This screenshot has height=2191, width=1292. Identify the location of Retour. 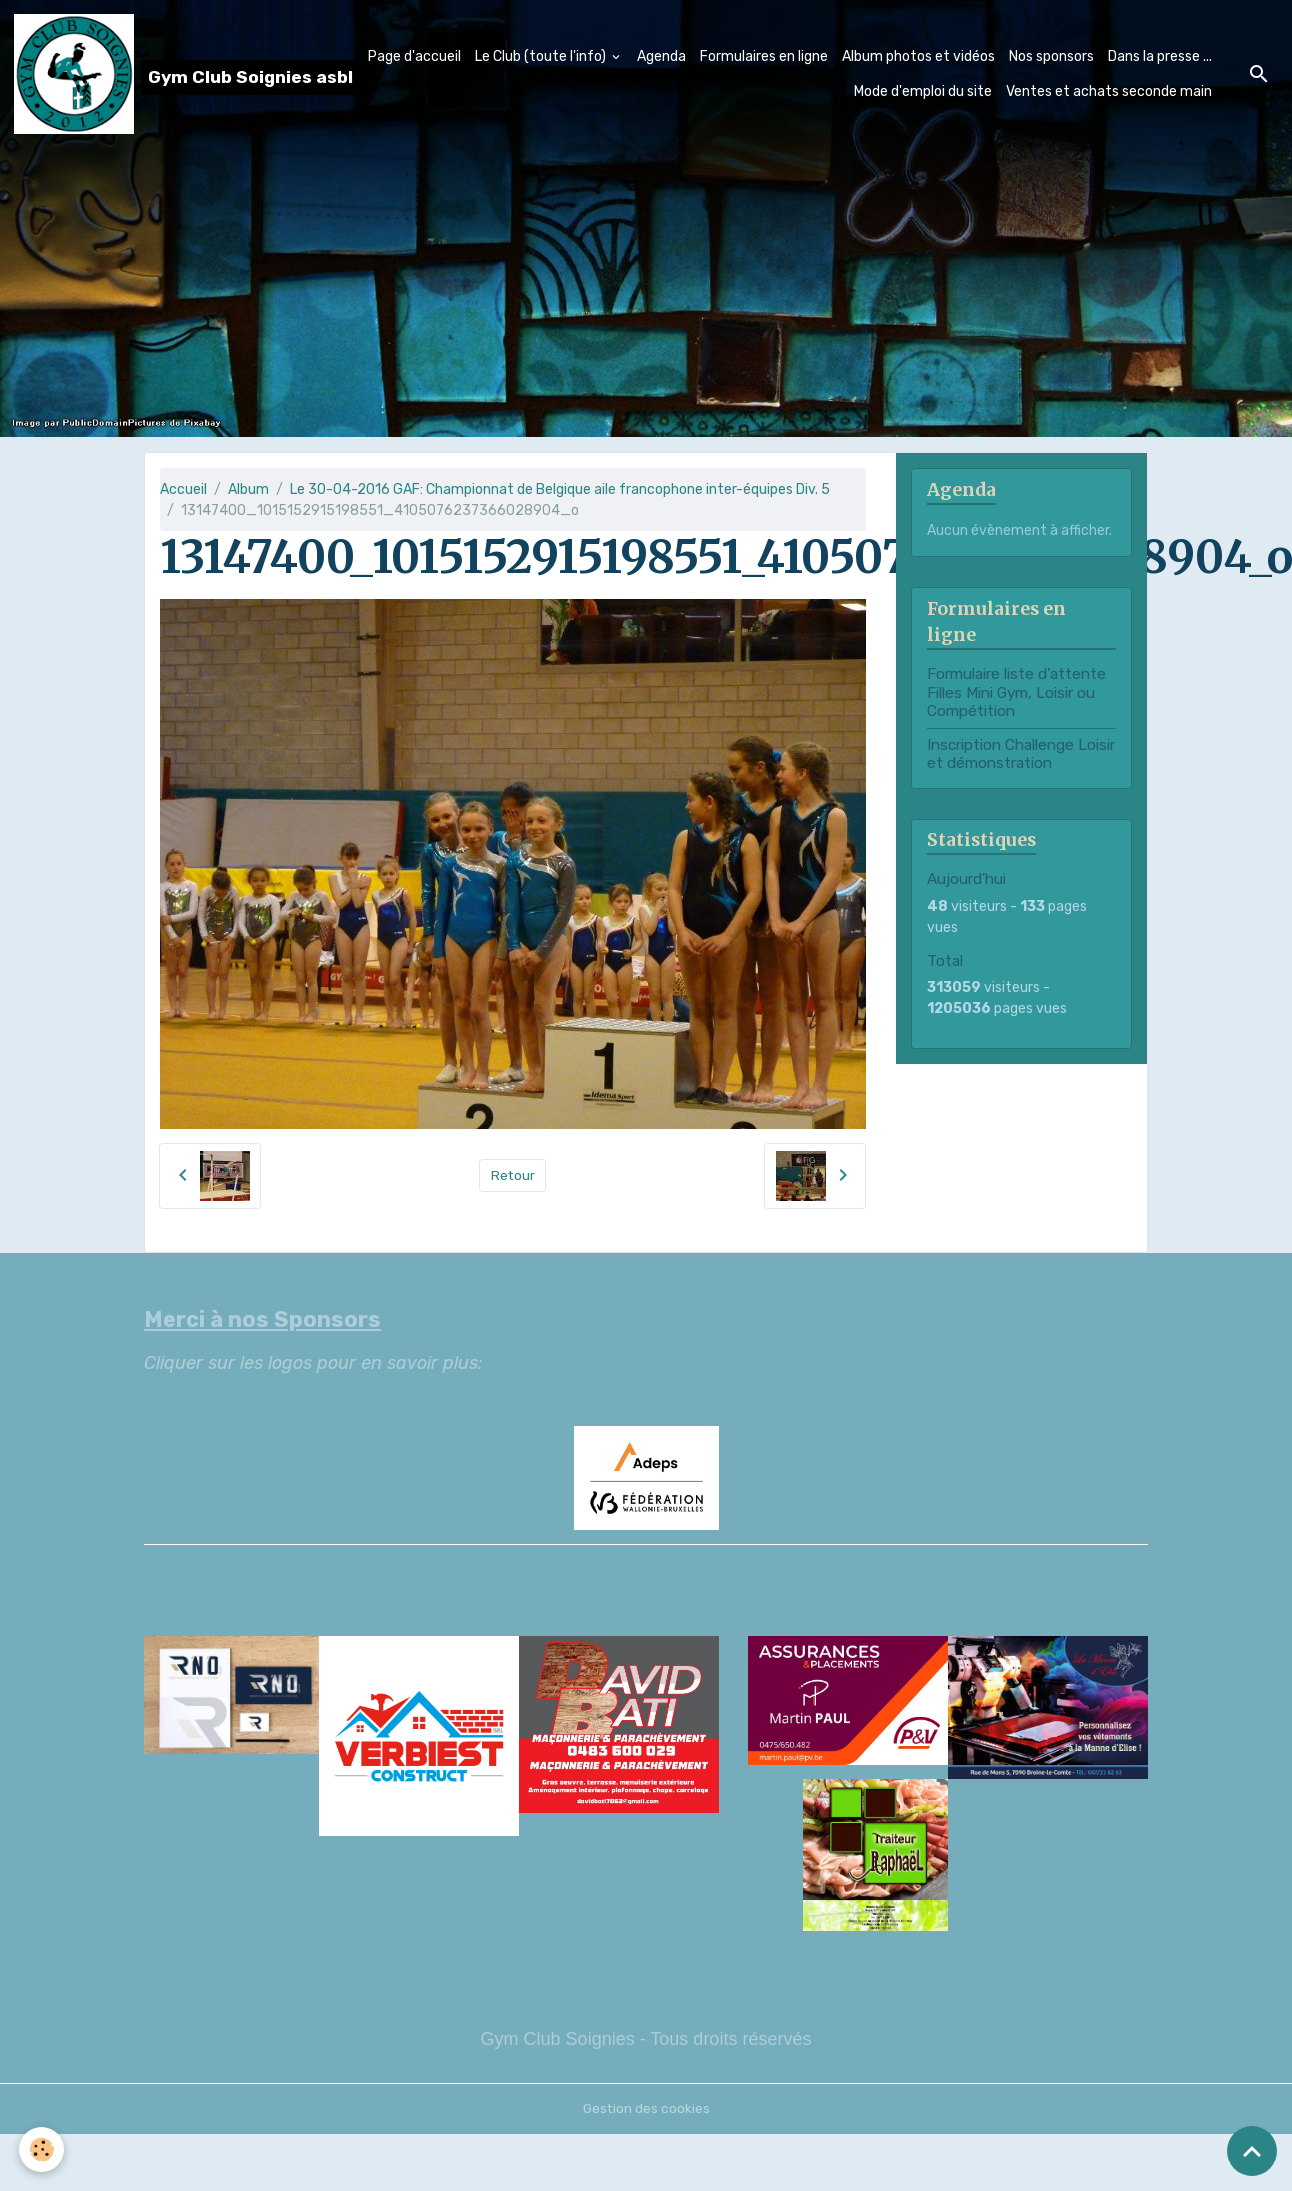
(512, 1175).